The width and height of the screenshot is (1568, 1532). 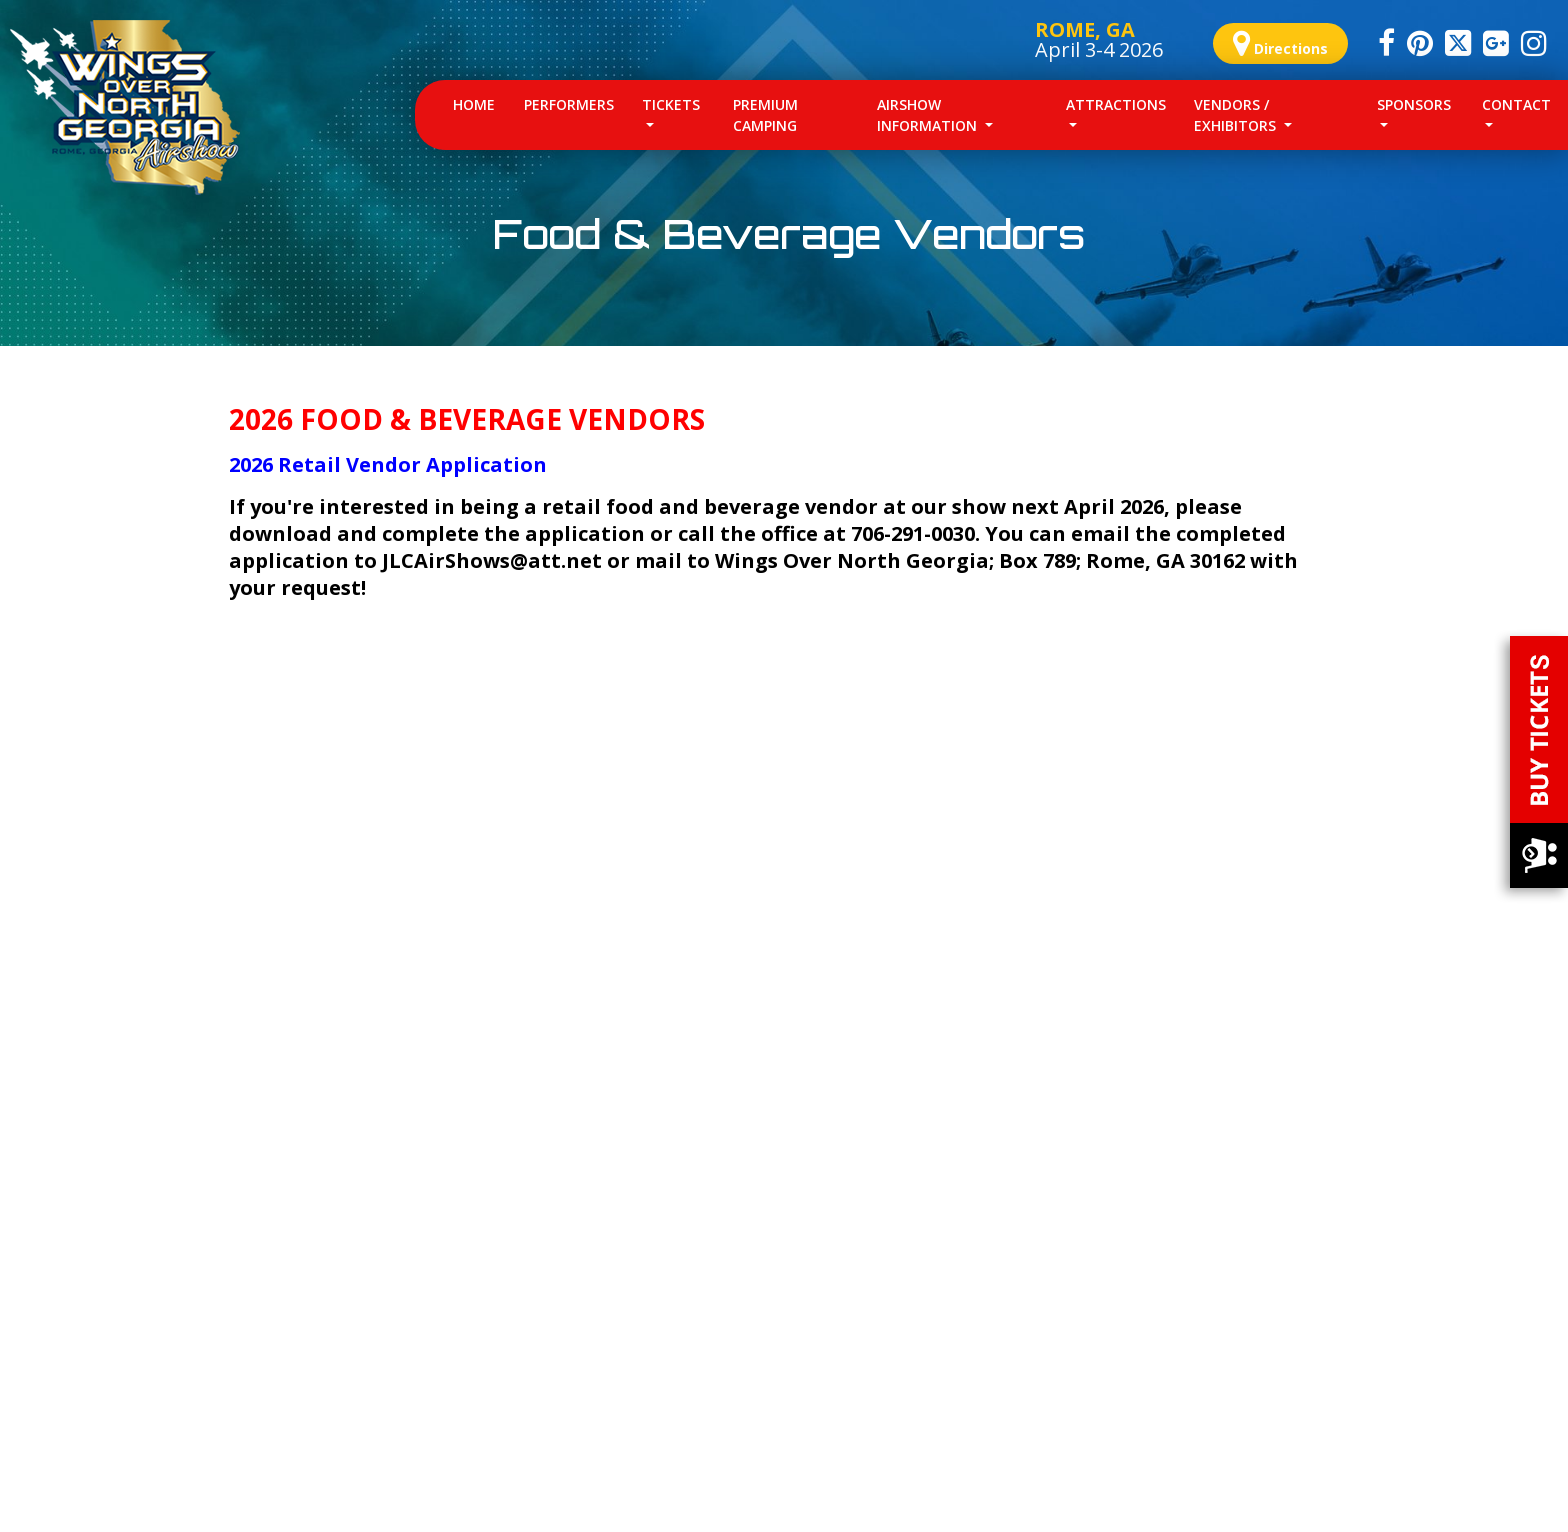 I want to click on Performers, so click(x=569, y=104).